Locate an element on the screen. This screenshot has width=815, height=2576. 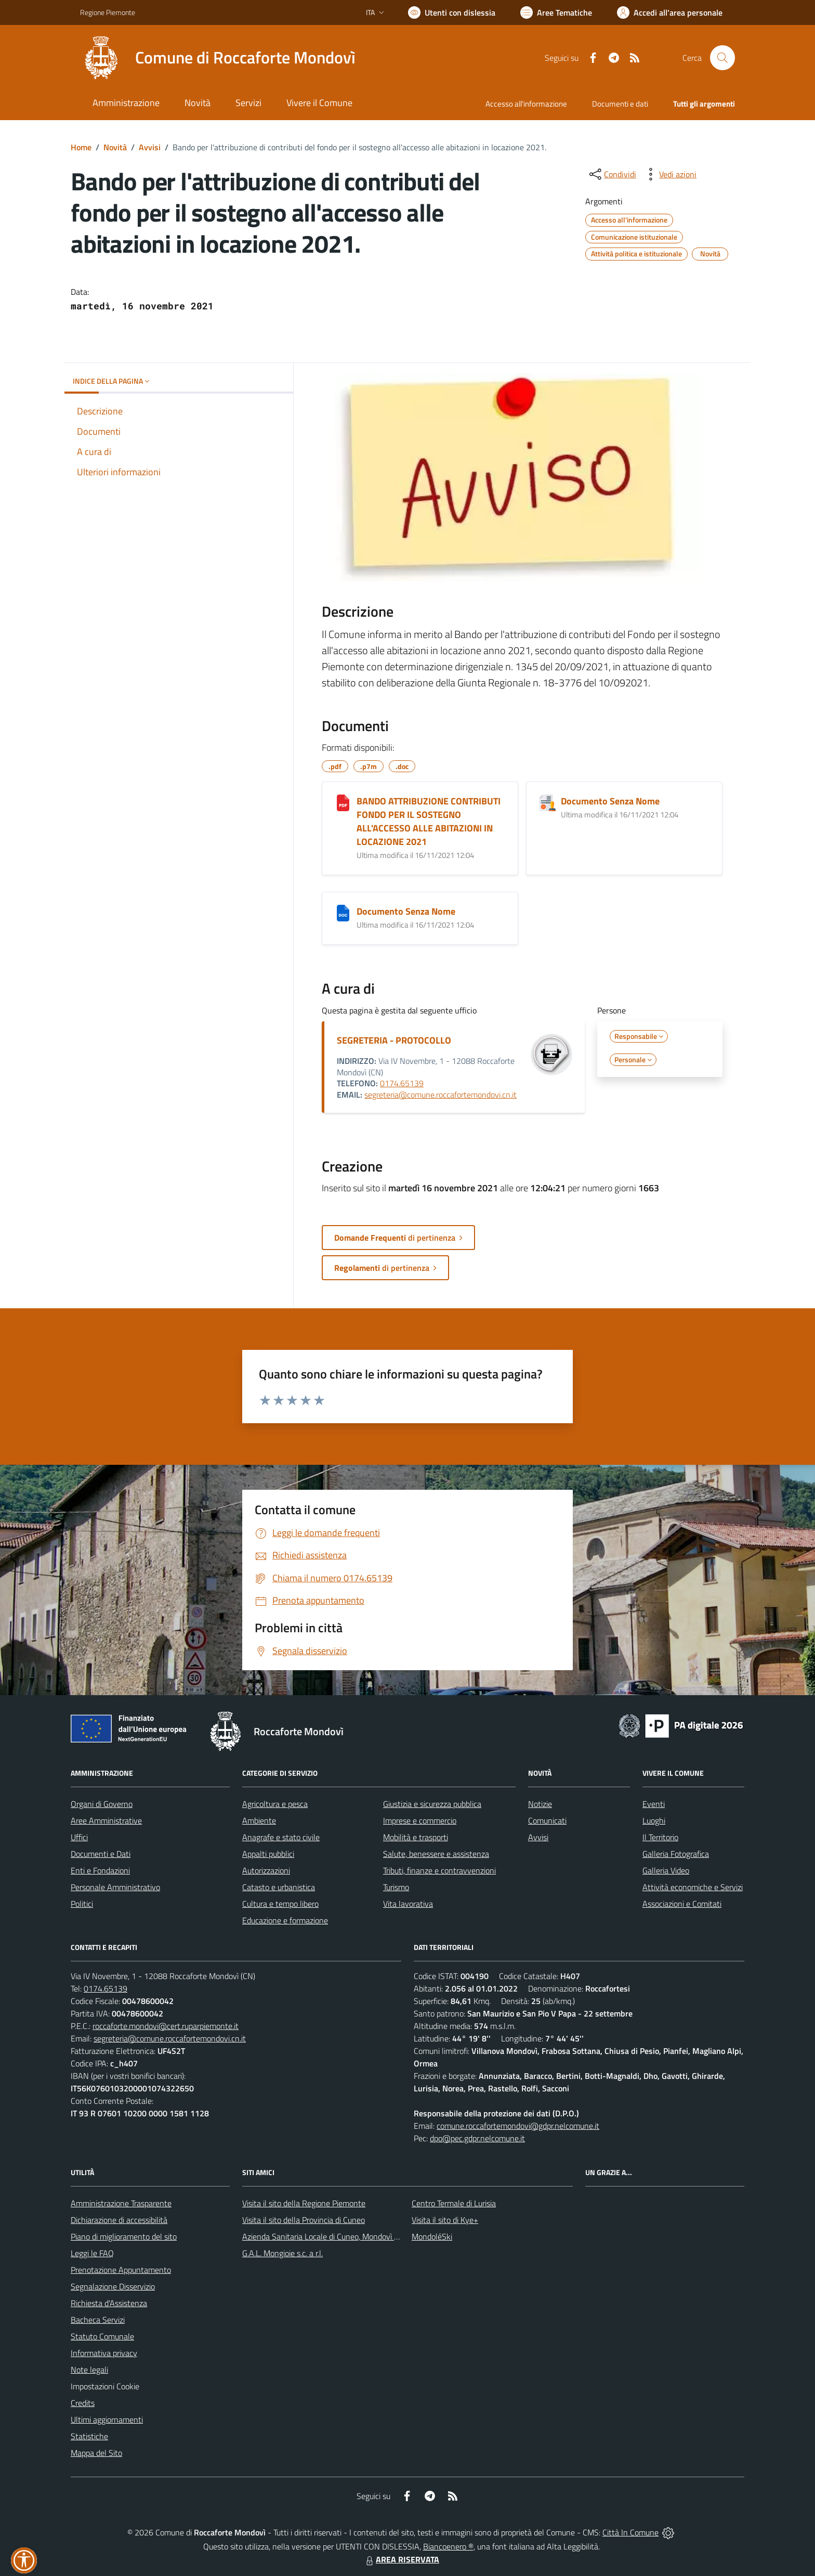
[BANDO ATTRIBUZIONE CONTRIBUTI FONDO PER IL SOSTEGNO ALL'ACCESSO ALLE ABITAZIONI IN LOCAZIONE 2021] is located at coordinates (343, 803).